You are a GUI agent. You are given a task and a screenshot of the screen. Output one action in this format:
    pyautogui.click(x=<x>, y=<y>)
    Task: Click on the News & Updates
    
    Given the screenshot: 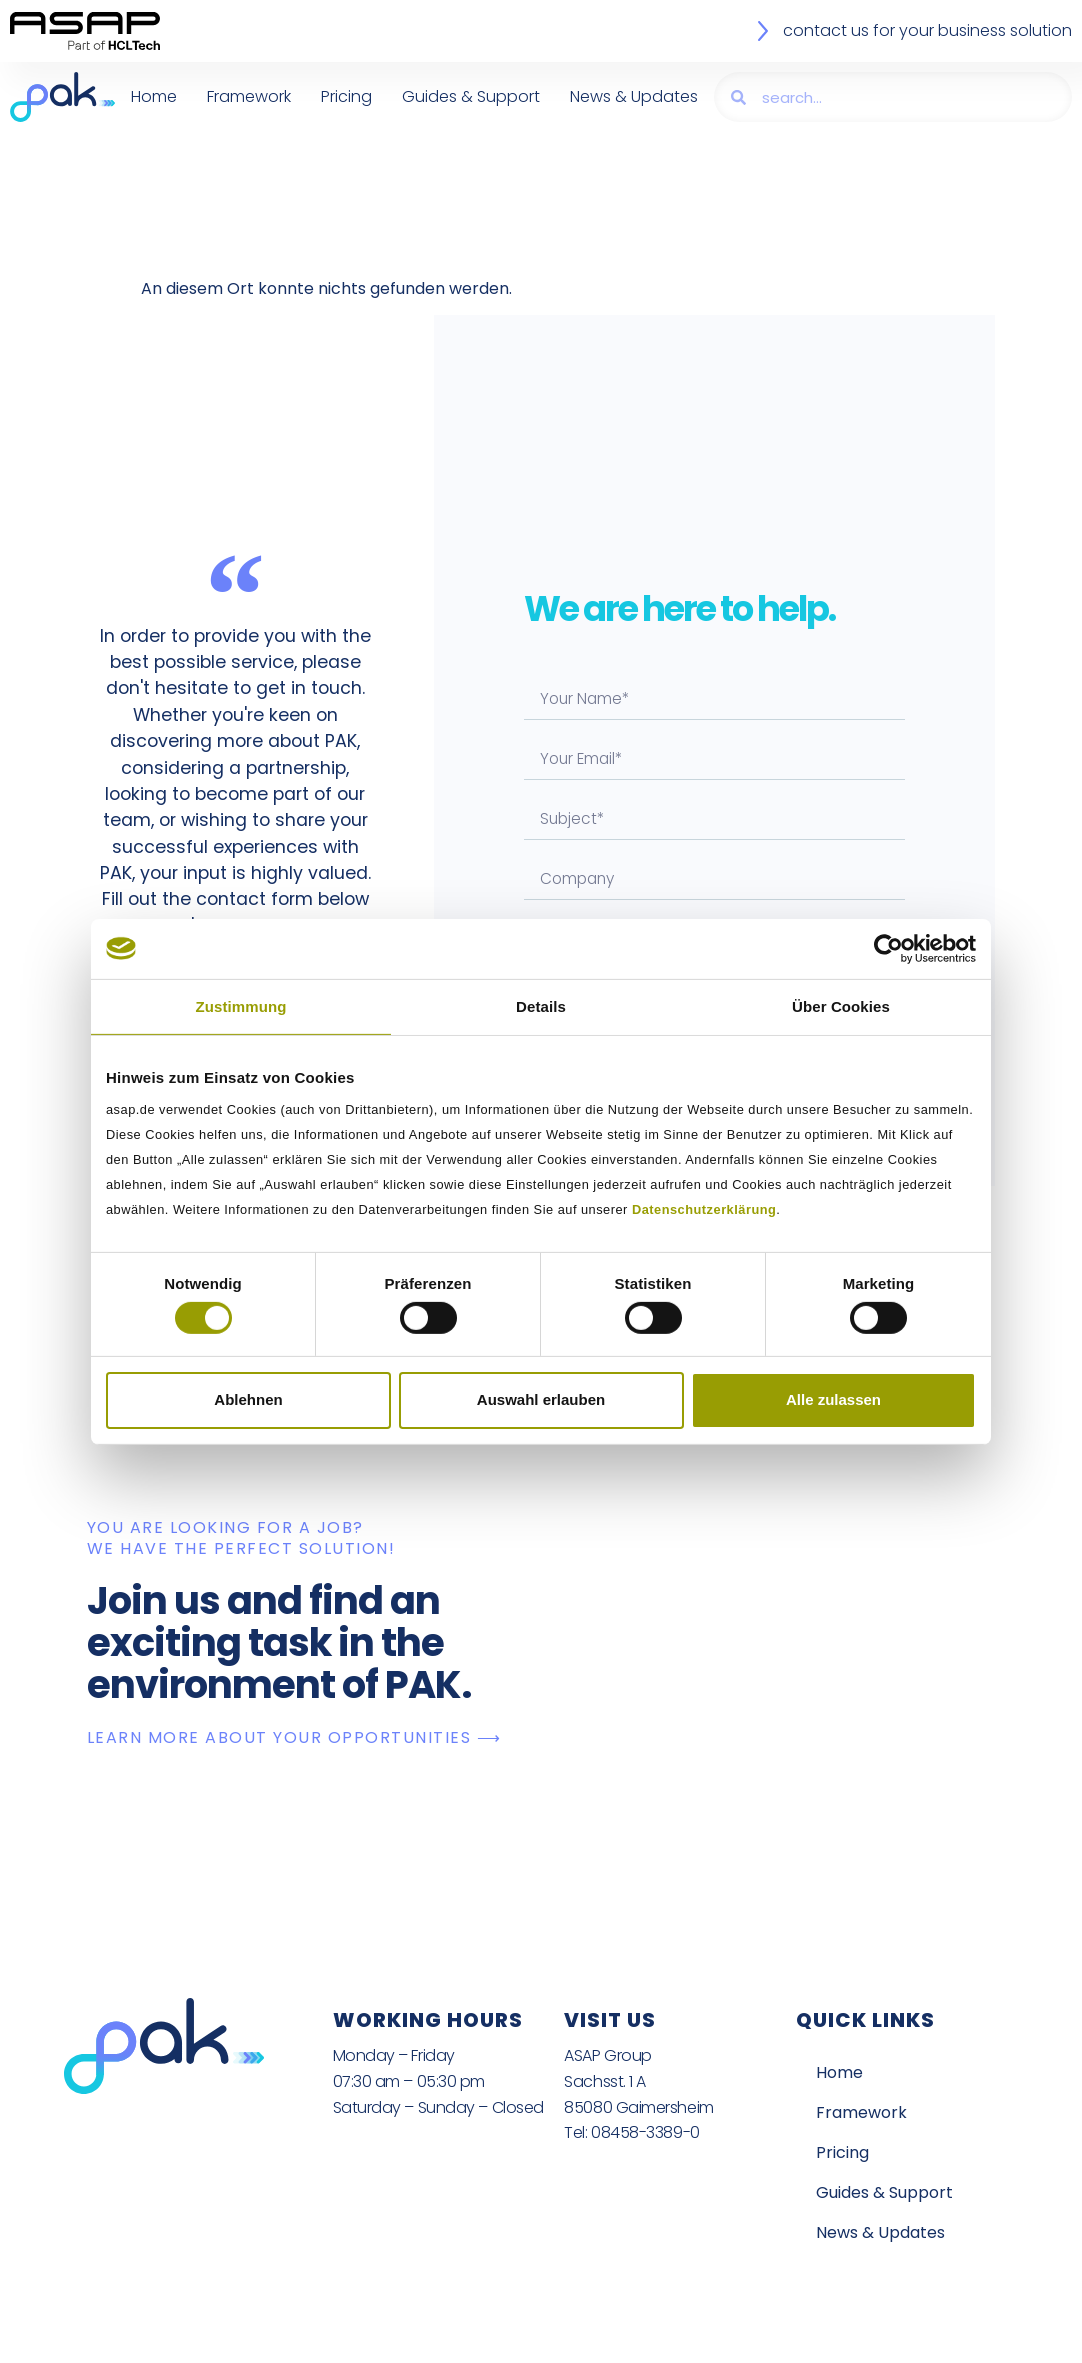 What is the action you would take?
    pyautogui.click(x=634, y=96)
    